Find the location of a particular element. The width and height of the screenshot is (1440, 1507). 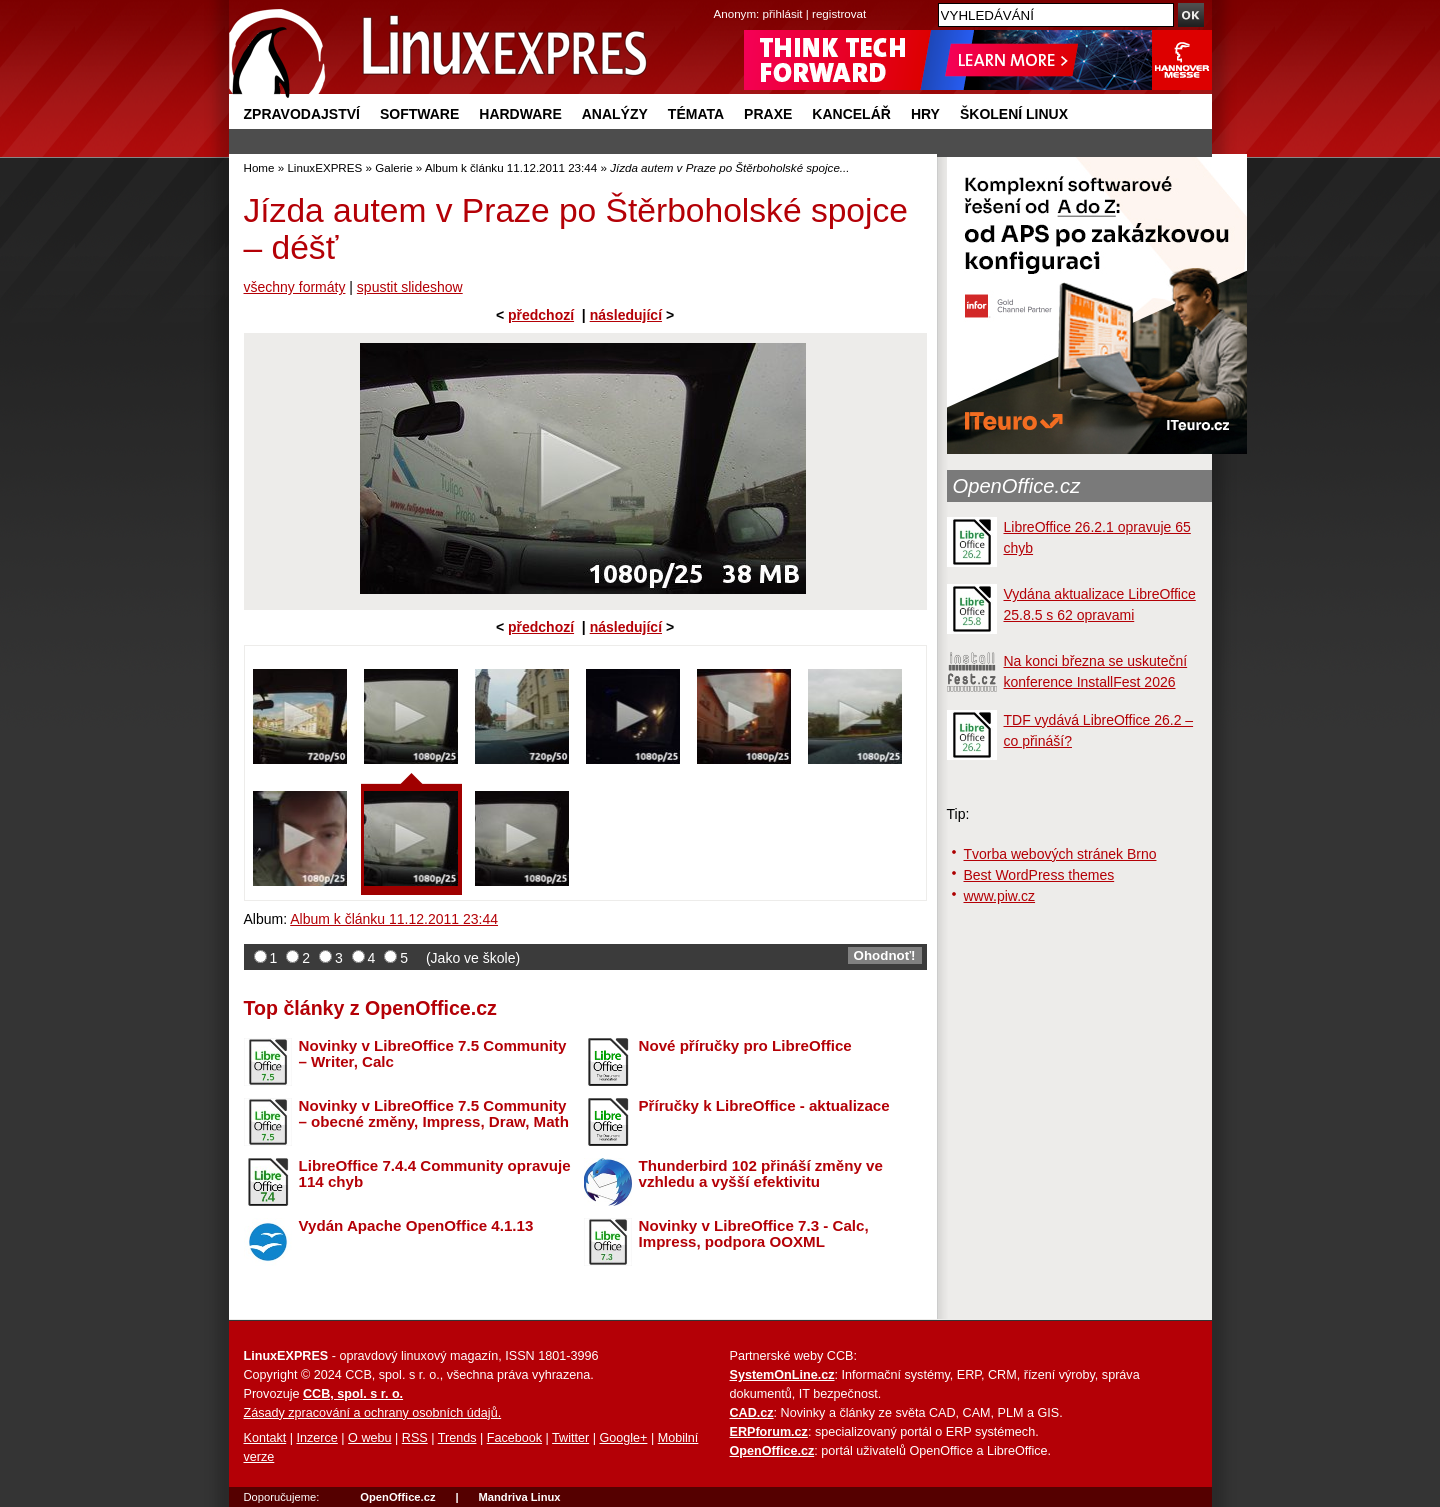

Software is located at coordinates (419, 114).